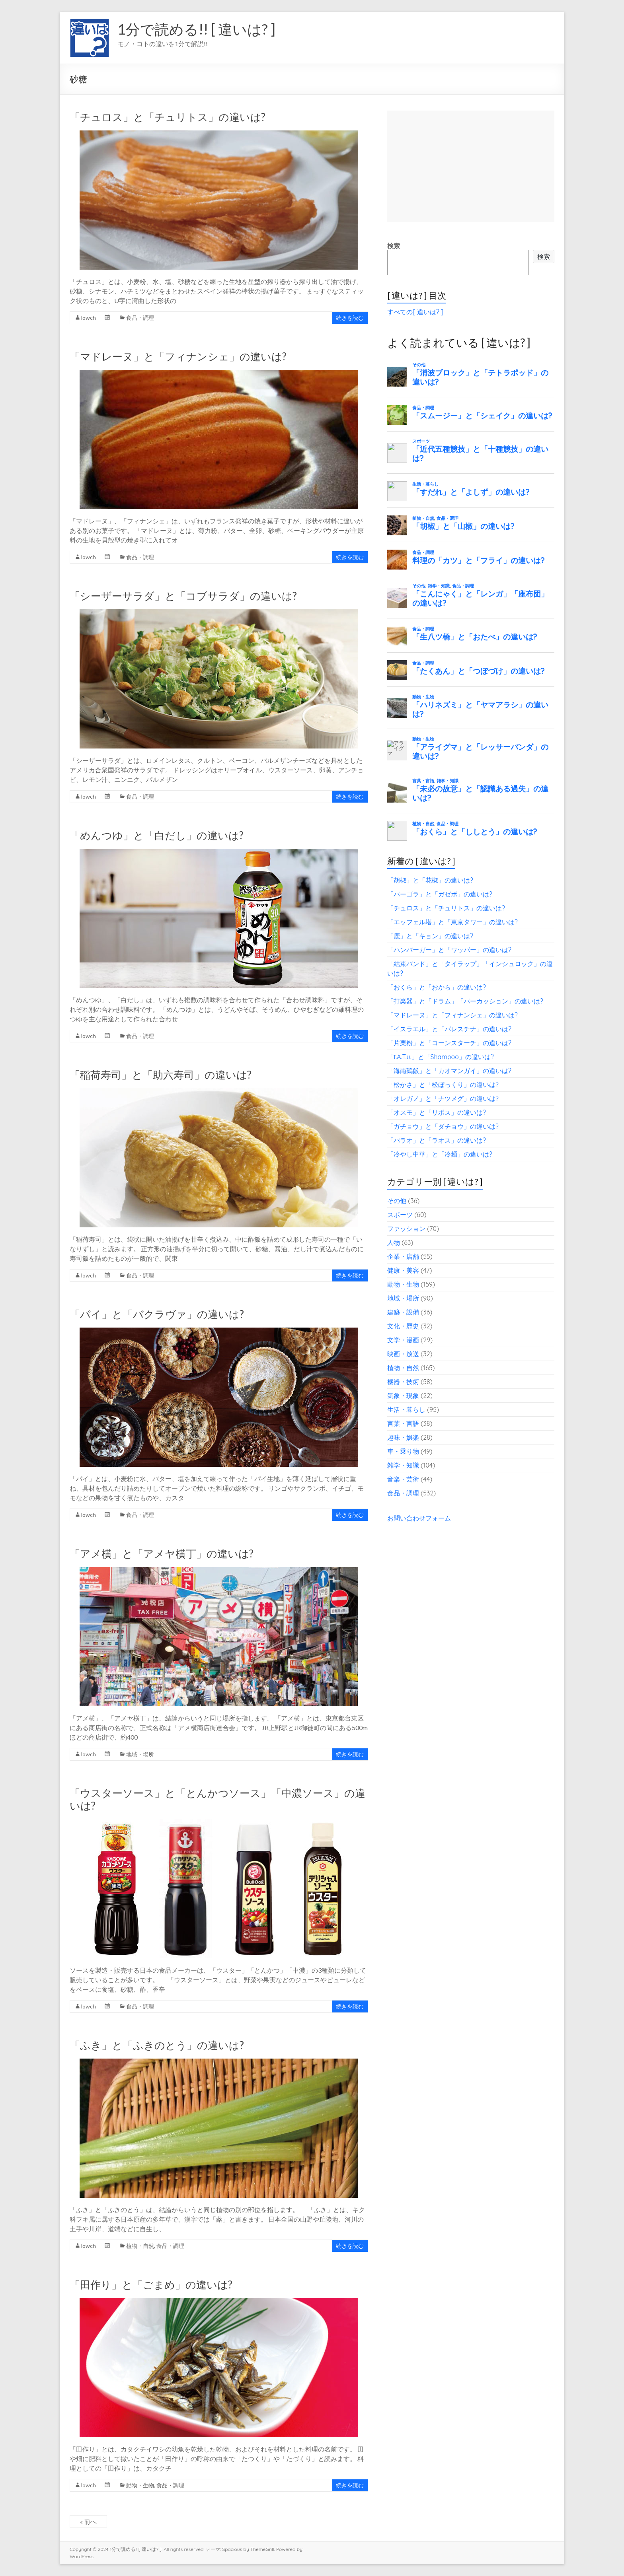 The image size is (624, 2576). I want to click on 「ガチョウ」と「ダチョウ」の違いは?, so click(443, 1126).